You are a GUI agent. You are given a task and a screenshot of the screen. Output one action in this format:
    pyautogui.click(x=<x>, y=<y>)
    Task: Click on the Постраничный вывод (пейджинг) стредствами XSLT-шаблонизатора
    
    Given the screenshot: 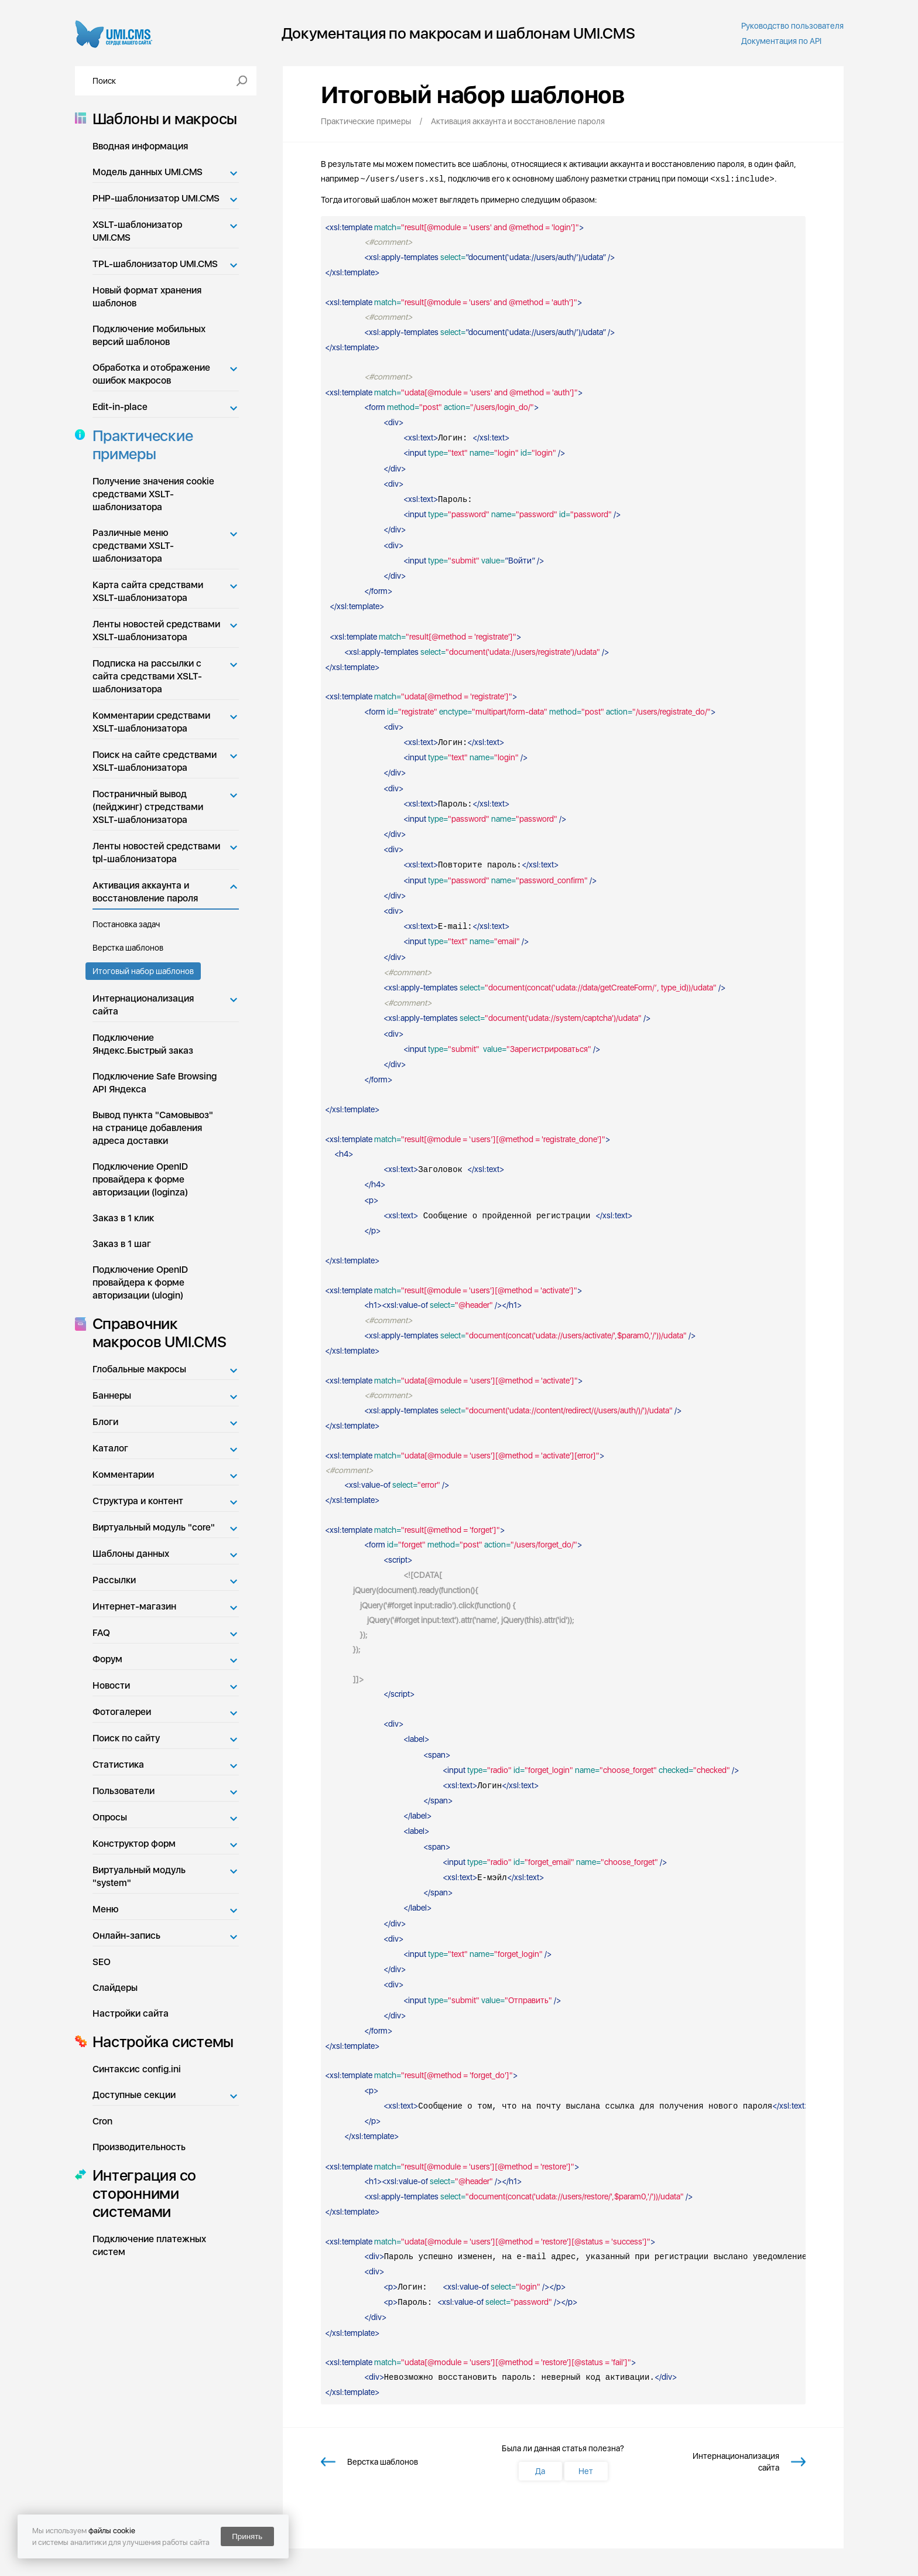 What is the action you would take?
    pyautogui.click(x=148, y=806)
    